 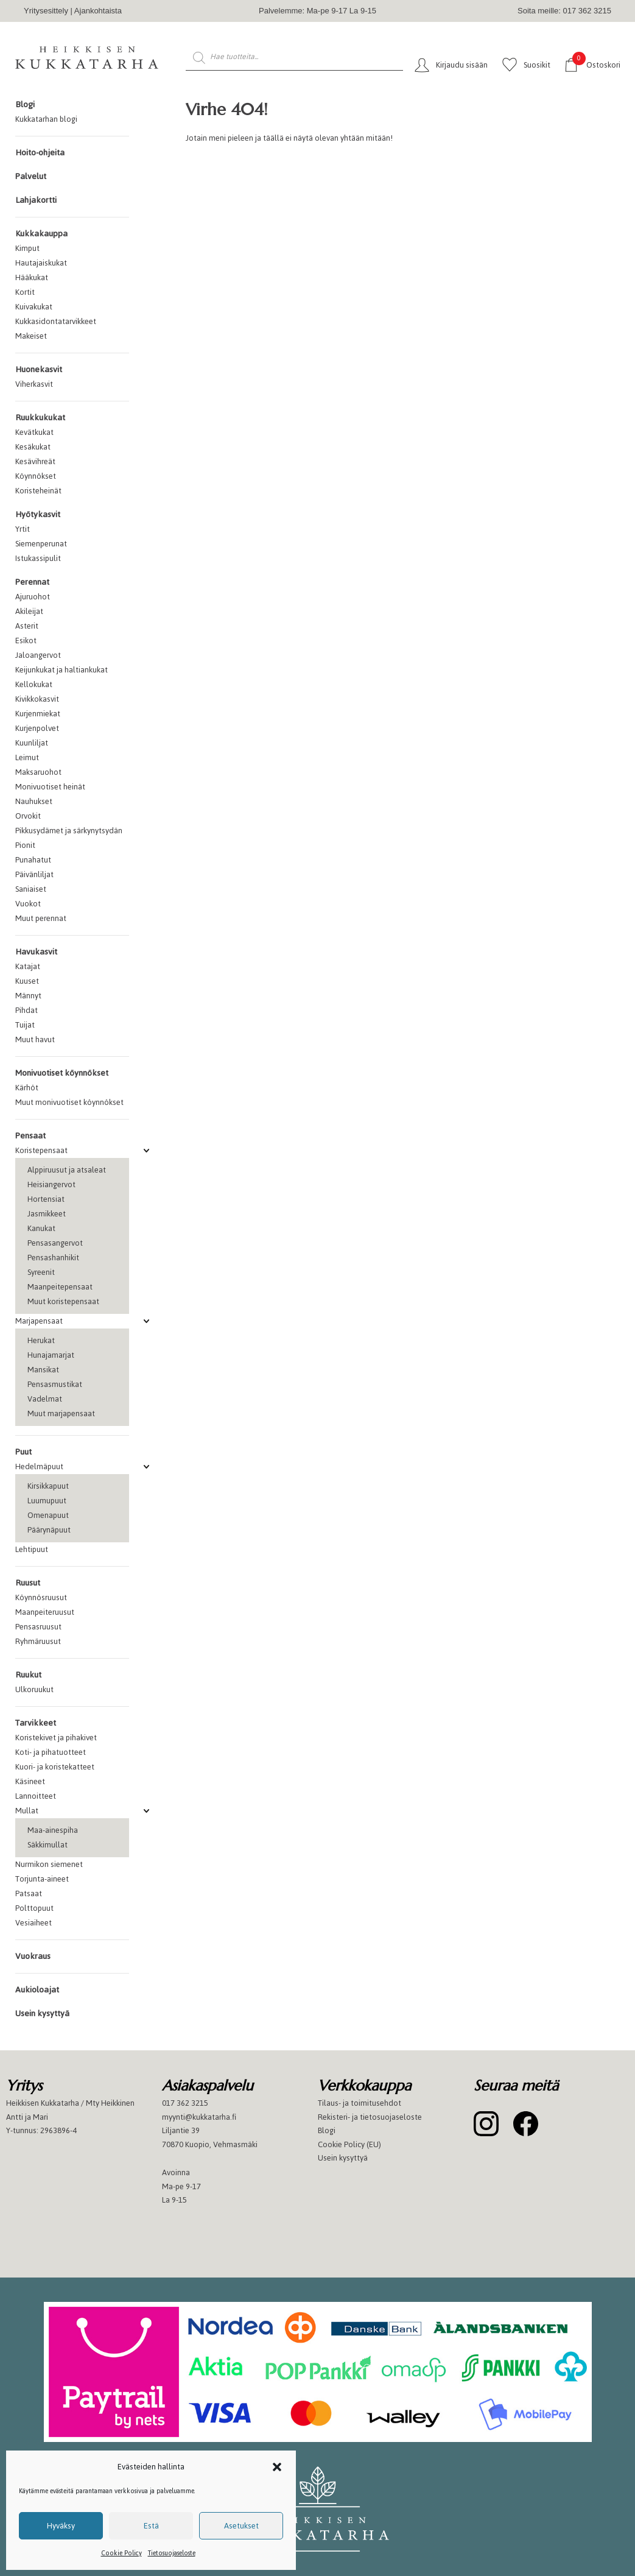 I want to click on Kuuset, so click(x=27, y=981).